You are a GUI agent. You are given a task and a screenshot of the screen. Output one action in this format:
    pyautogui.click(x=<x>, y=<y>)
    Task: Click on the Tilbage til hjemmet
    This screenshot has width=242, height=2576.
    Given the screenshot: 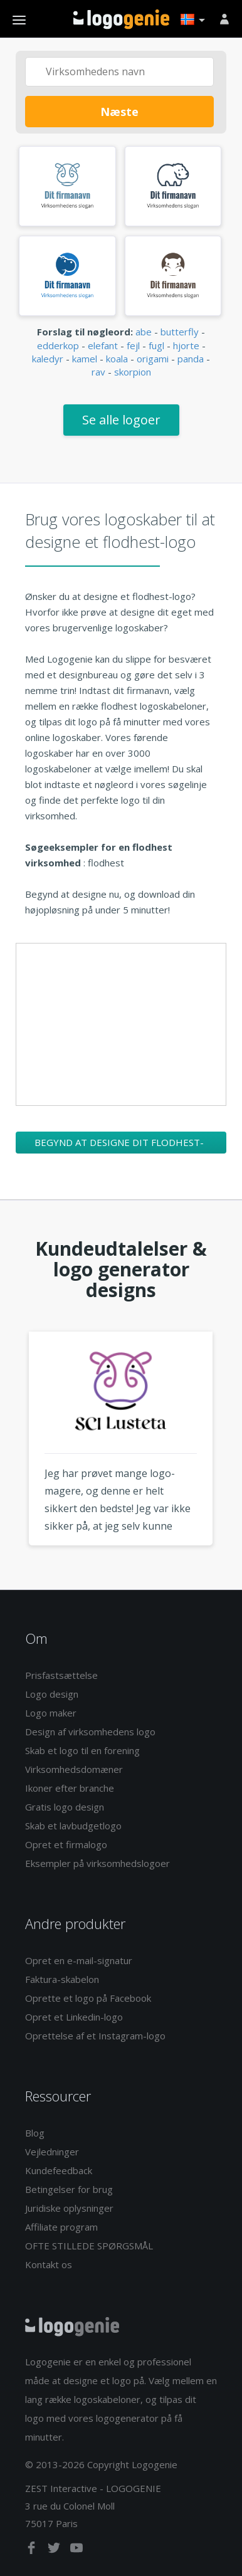 What is the action you would take?
    pyautogui.click(x=121, y=19)
    